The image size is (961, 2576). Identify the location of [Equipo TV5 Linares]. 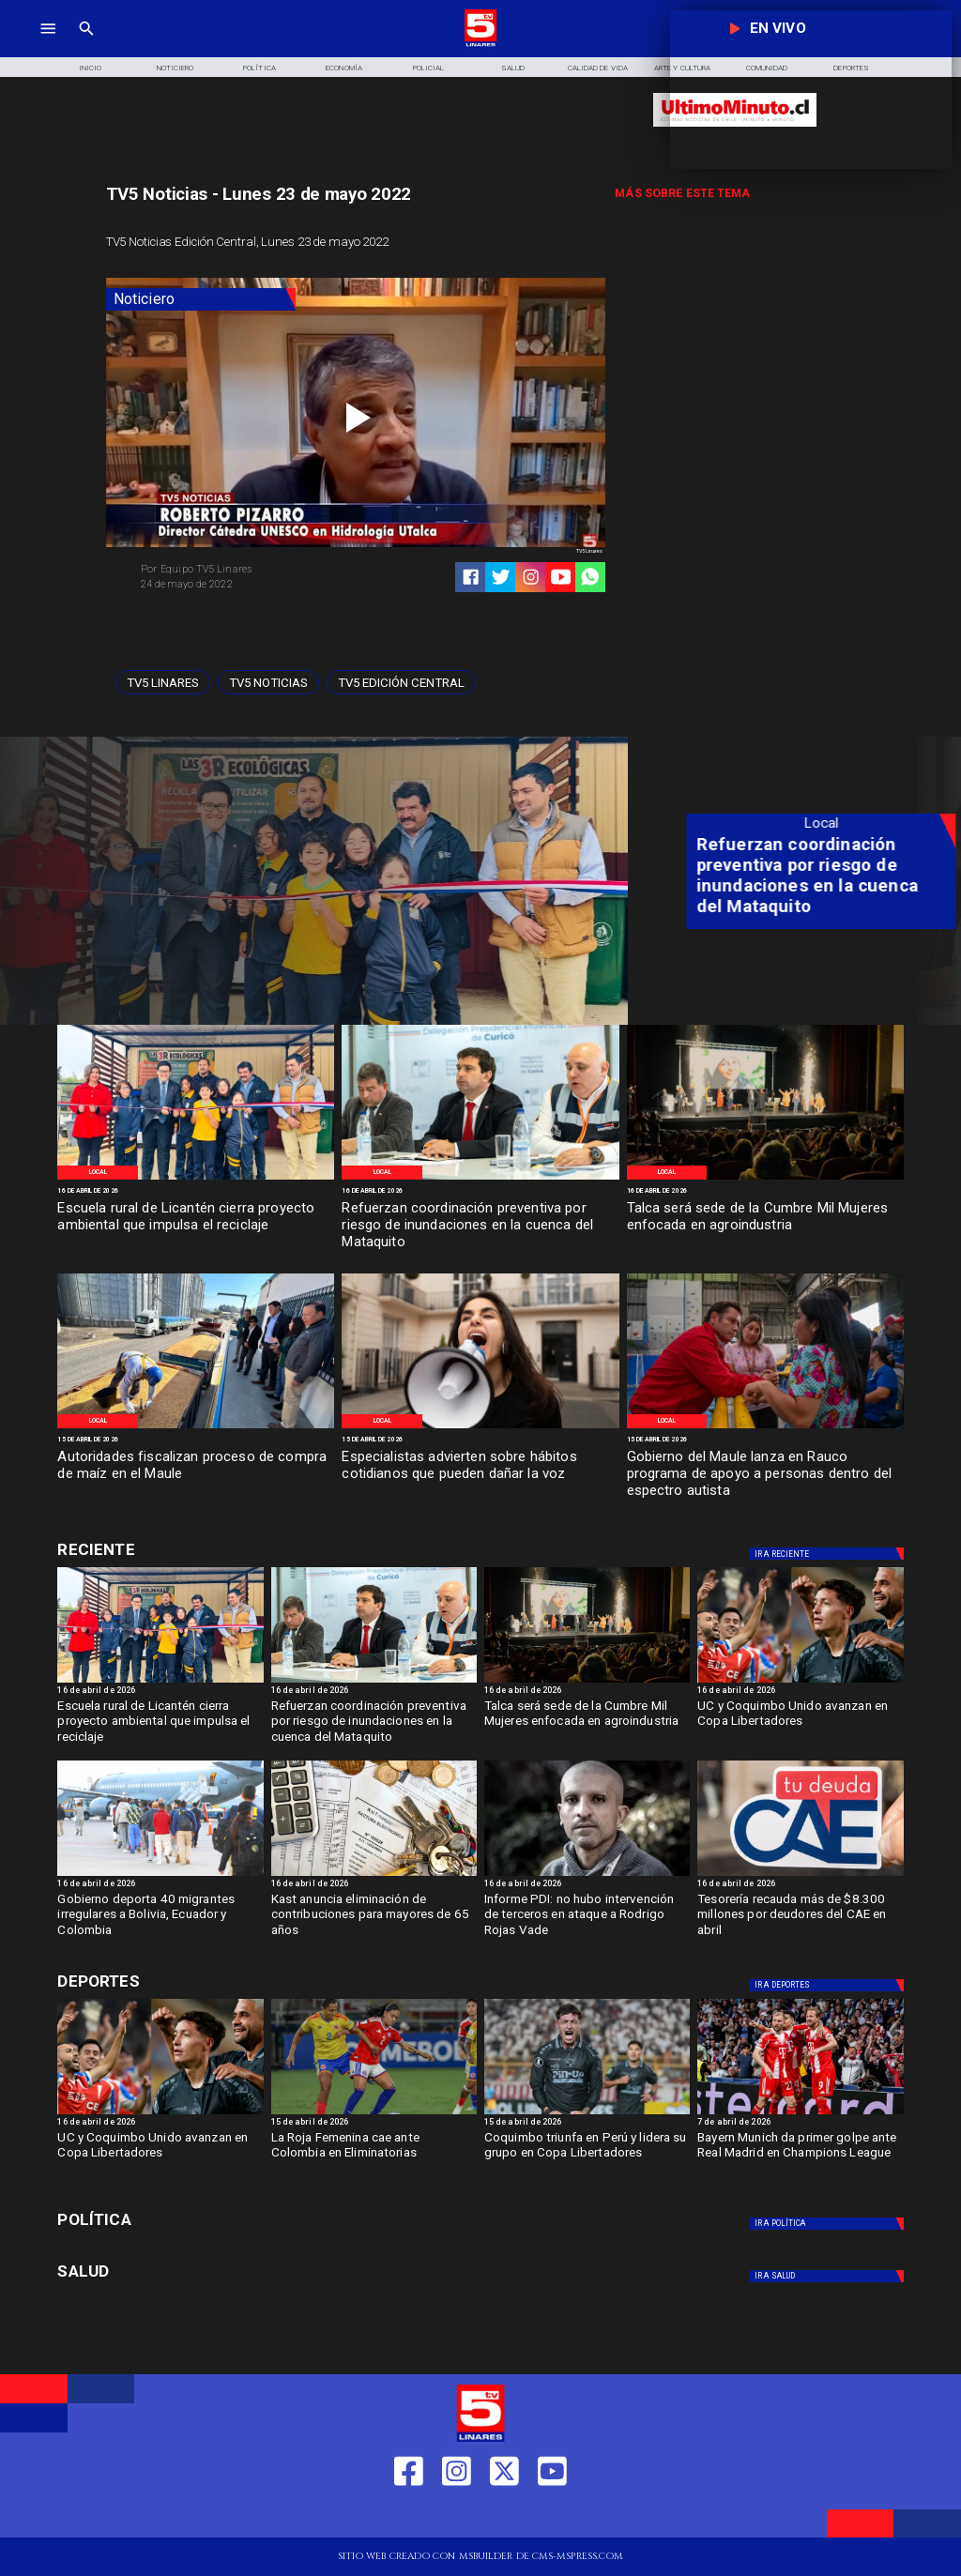
(243, 569).